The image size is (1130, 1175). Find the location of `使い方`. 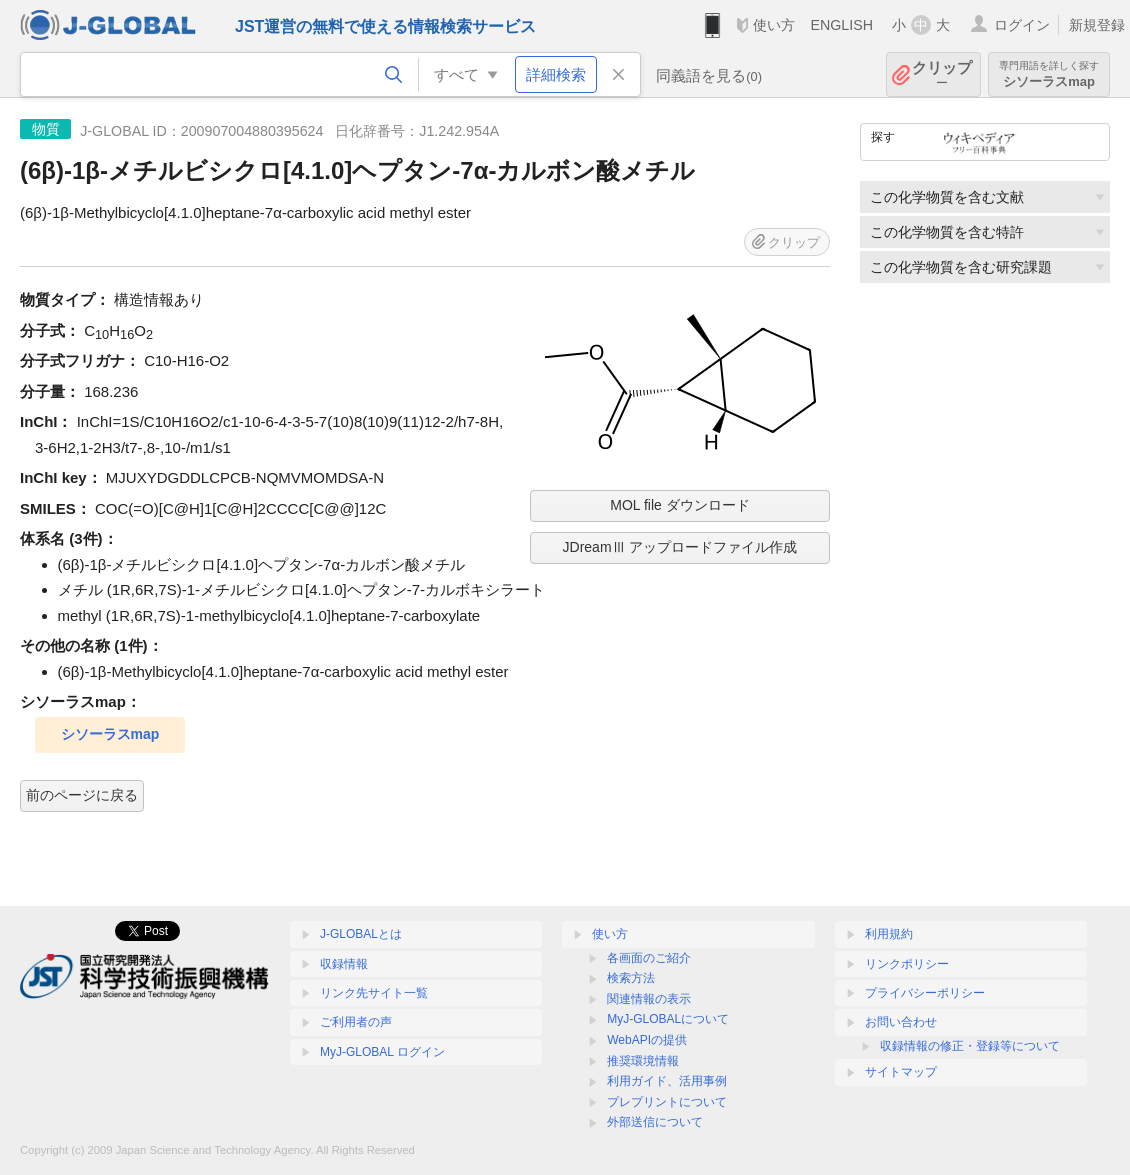

使い方 is located at coordinates (774, 25).